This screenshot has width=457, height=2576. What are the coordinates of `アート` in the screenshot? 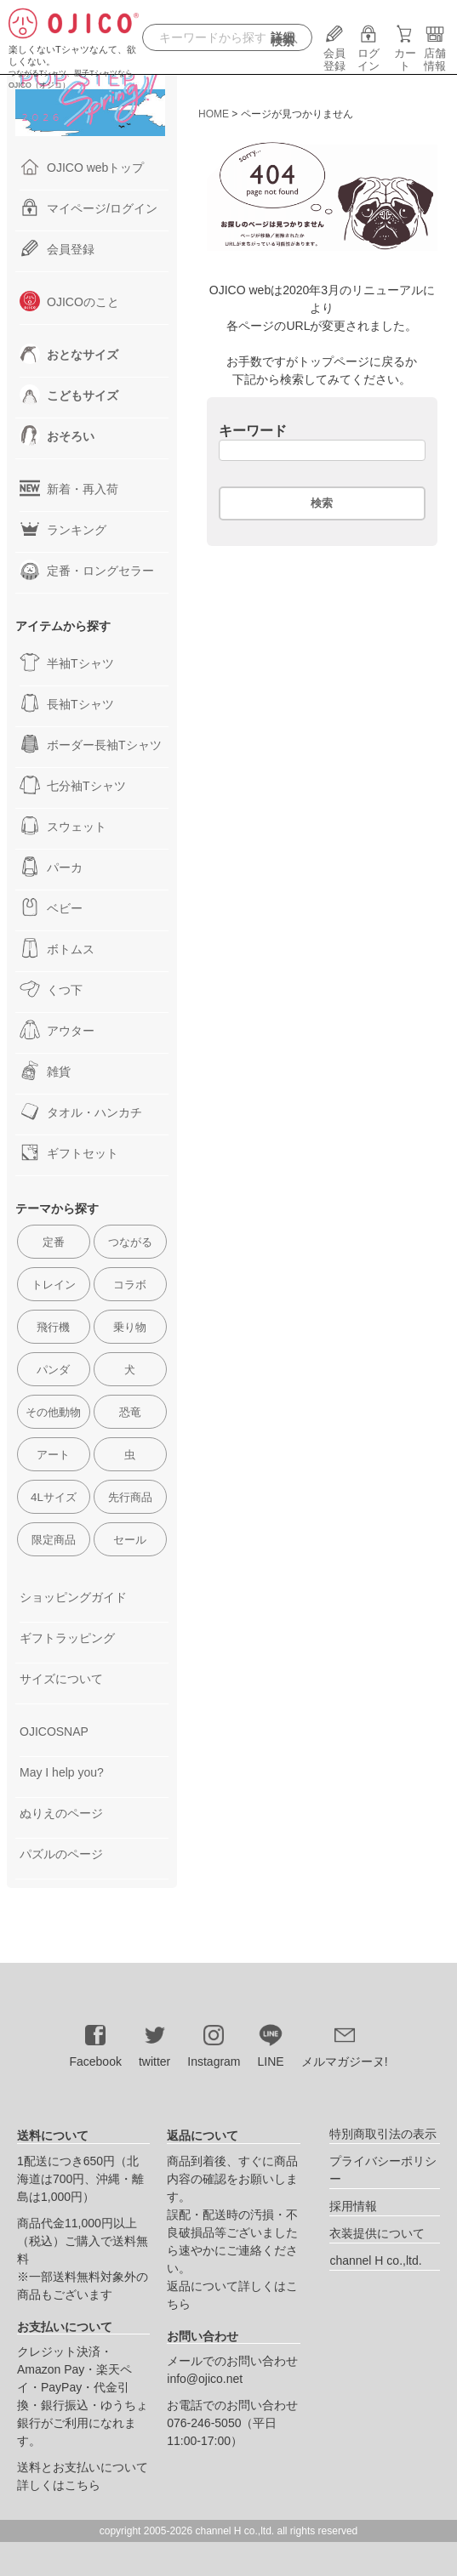 It's located at (53, 1454).